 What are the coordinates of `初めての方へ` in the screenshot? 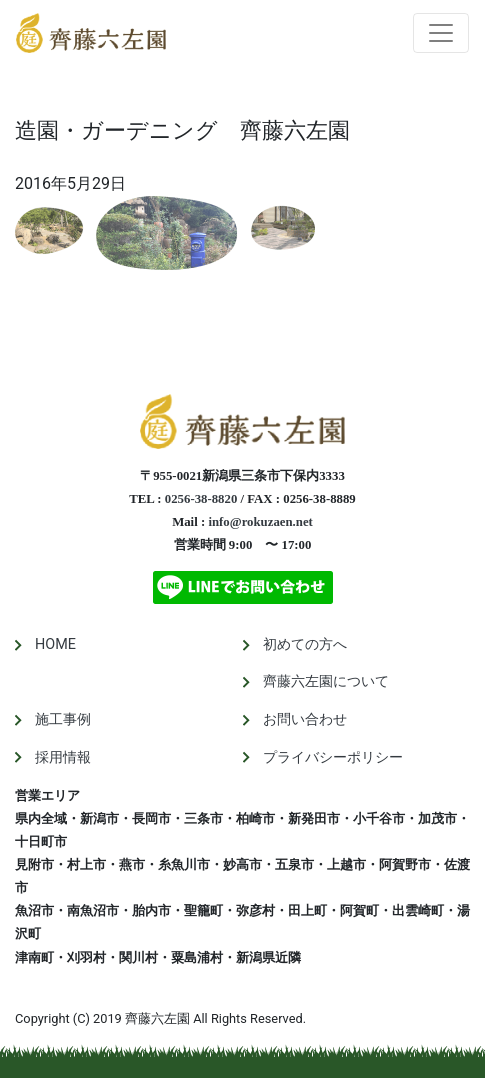 It's located at (305, 644).